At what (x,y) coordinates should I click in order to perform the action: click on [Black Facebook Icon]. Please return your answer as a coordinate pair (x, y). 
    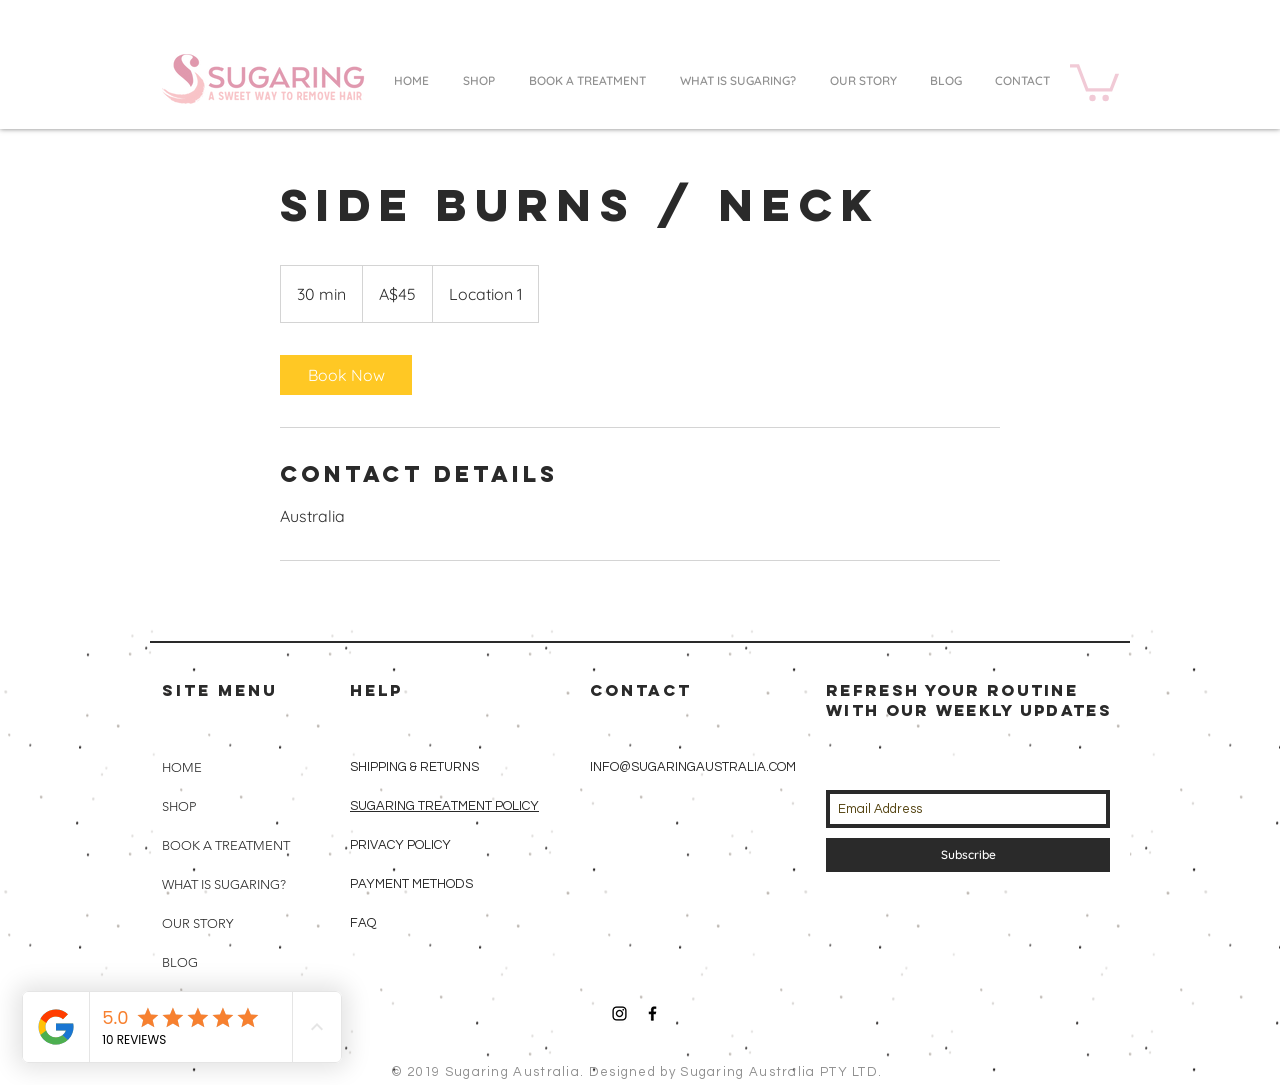
    Looking at the image, I should click on (652, 1013).